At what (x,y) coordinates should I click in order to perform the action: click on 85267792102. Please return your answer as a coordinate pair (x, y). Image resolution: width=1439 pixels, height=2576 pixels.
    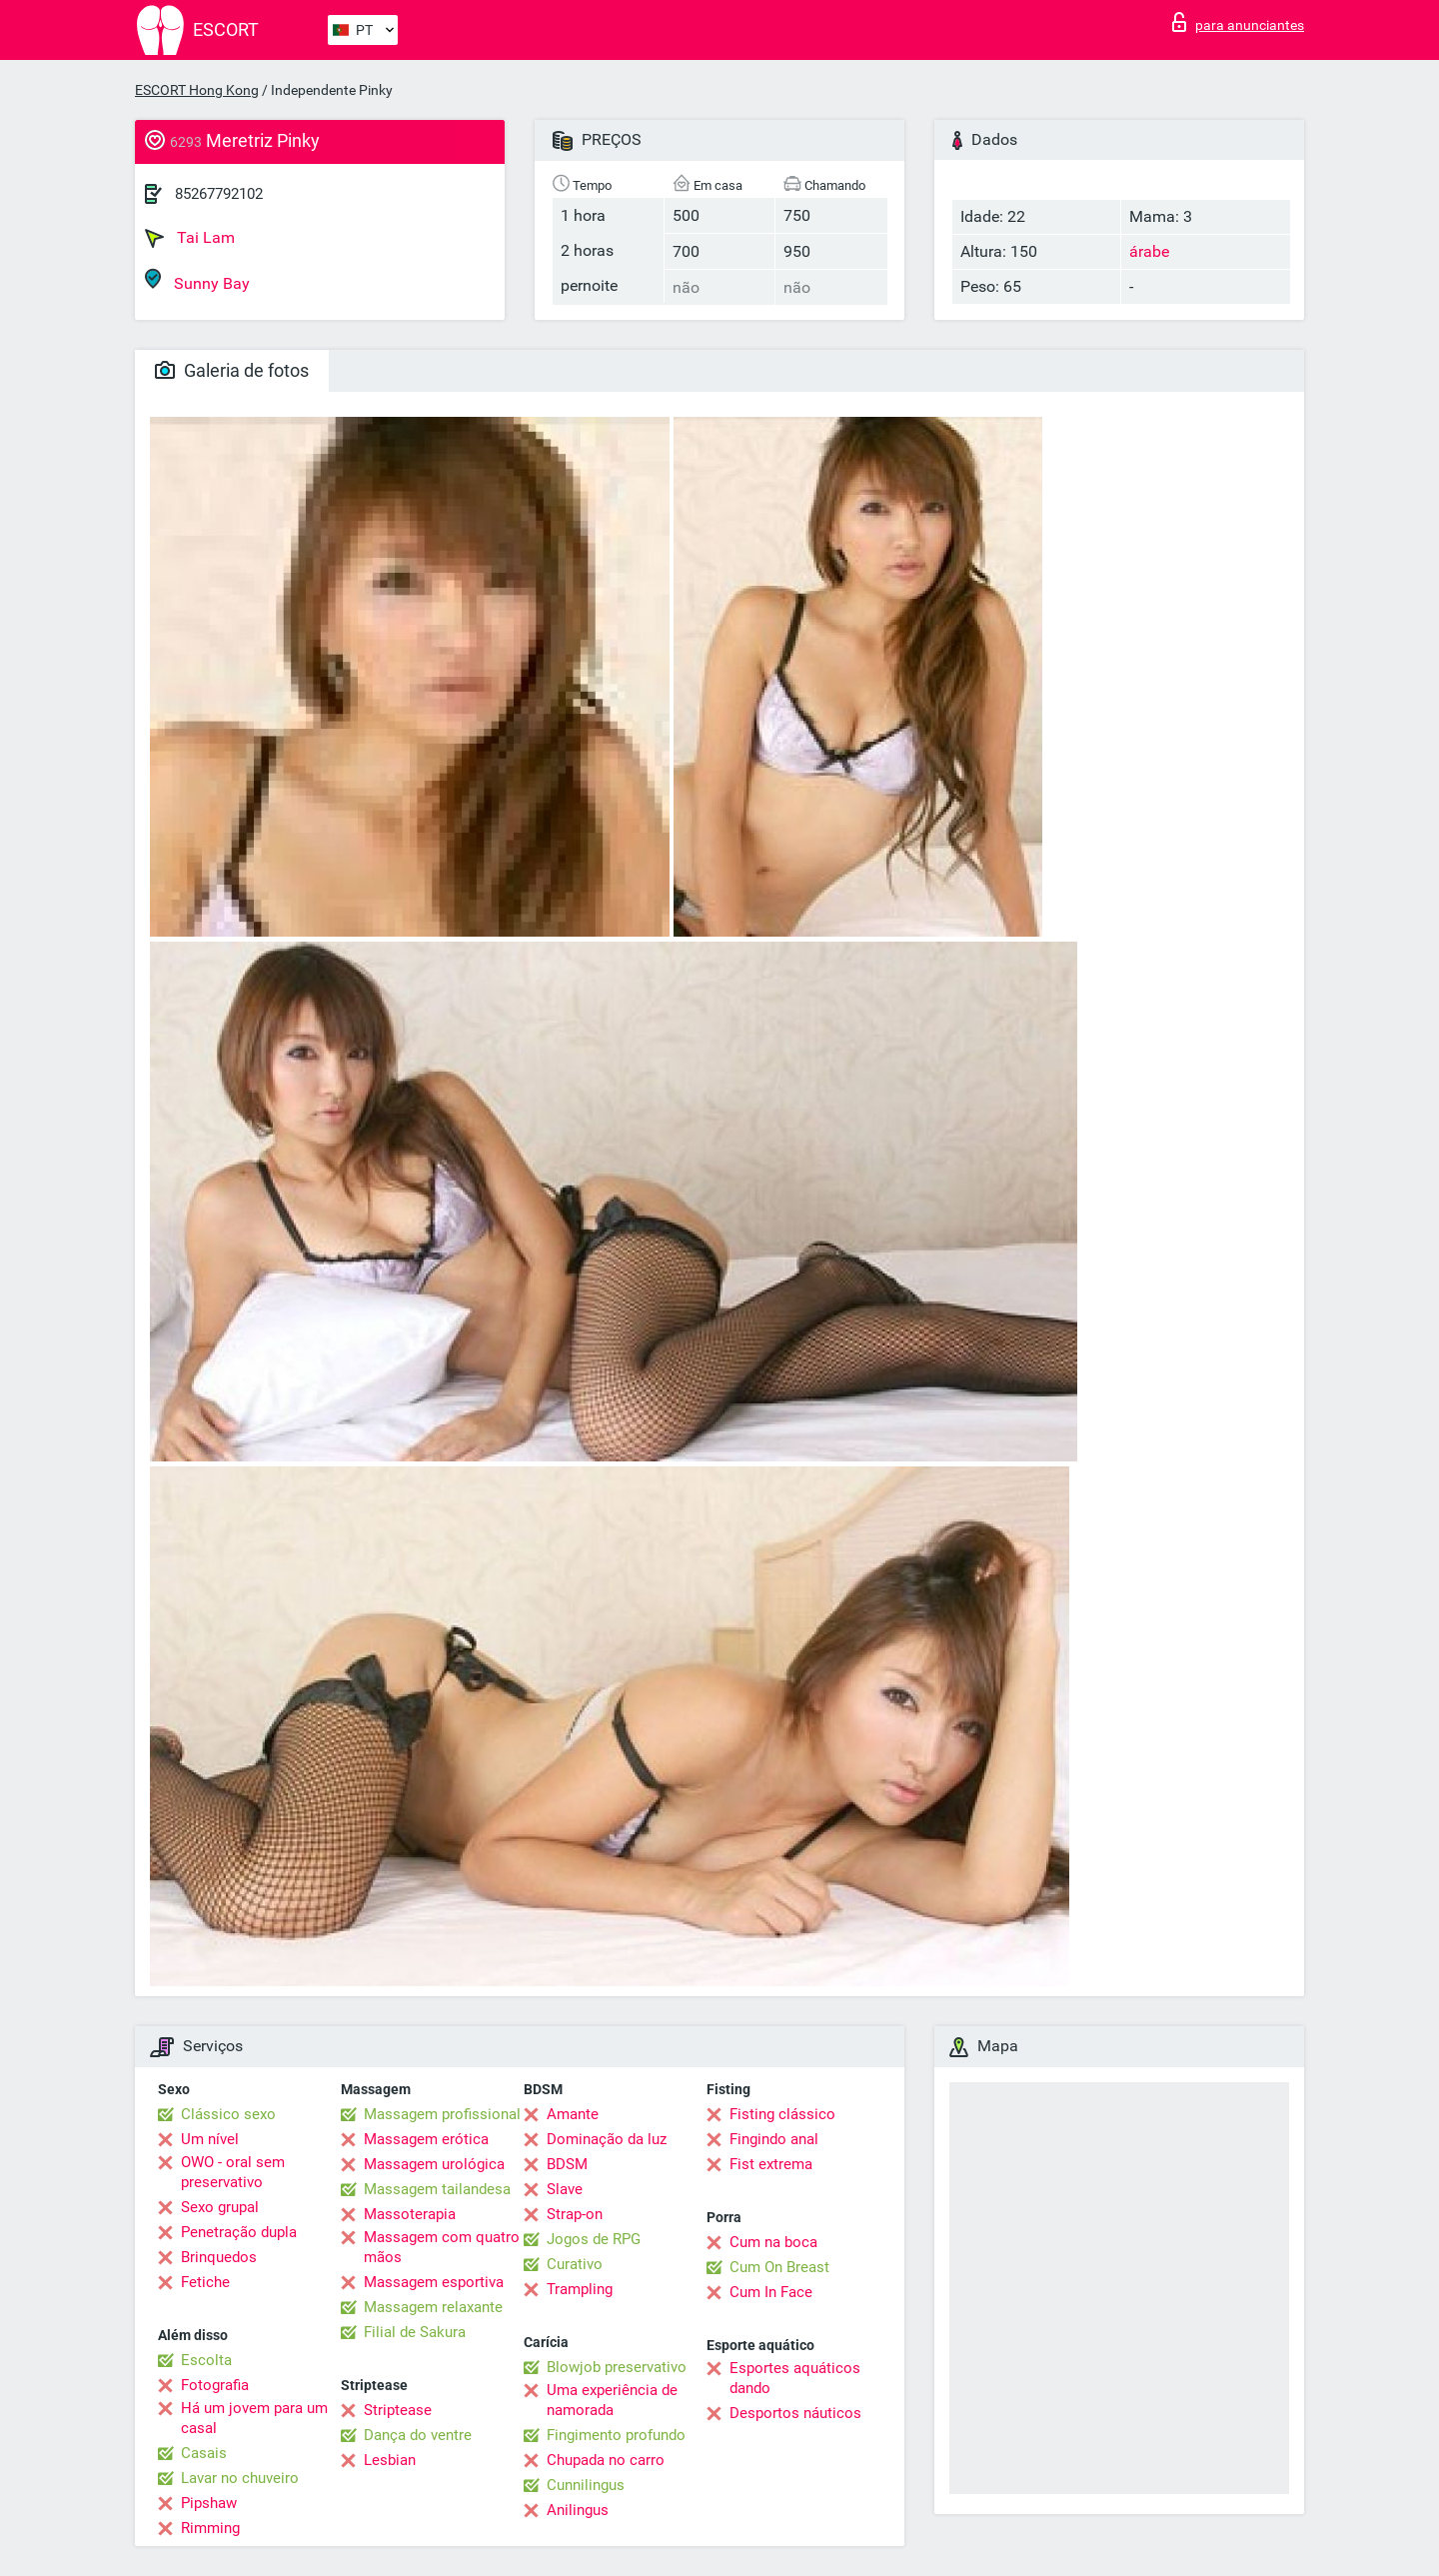
    Looking at the image, I should click on (219, 194).